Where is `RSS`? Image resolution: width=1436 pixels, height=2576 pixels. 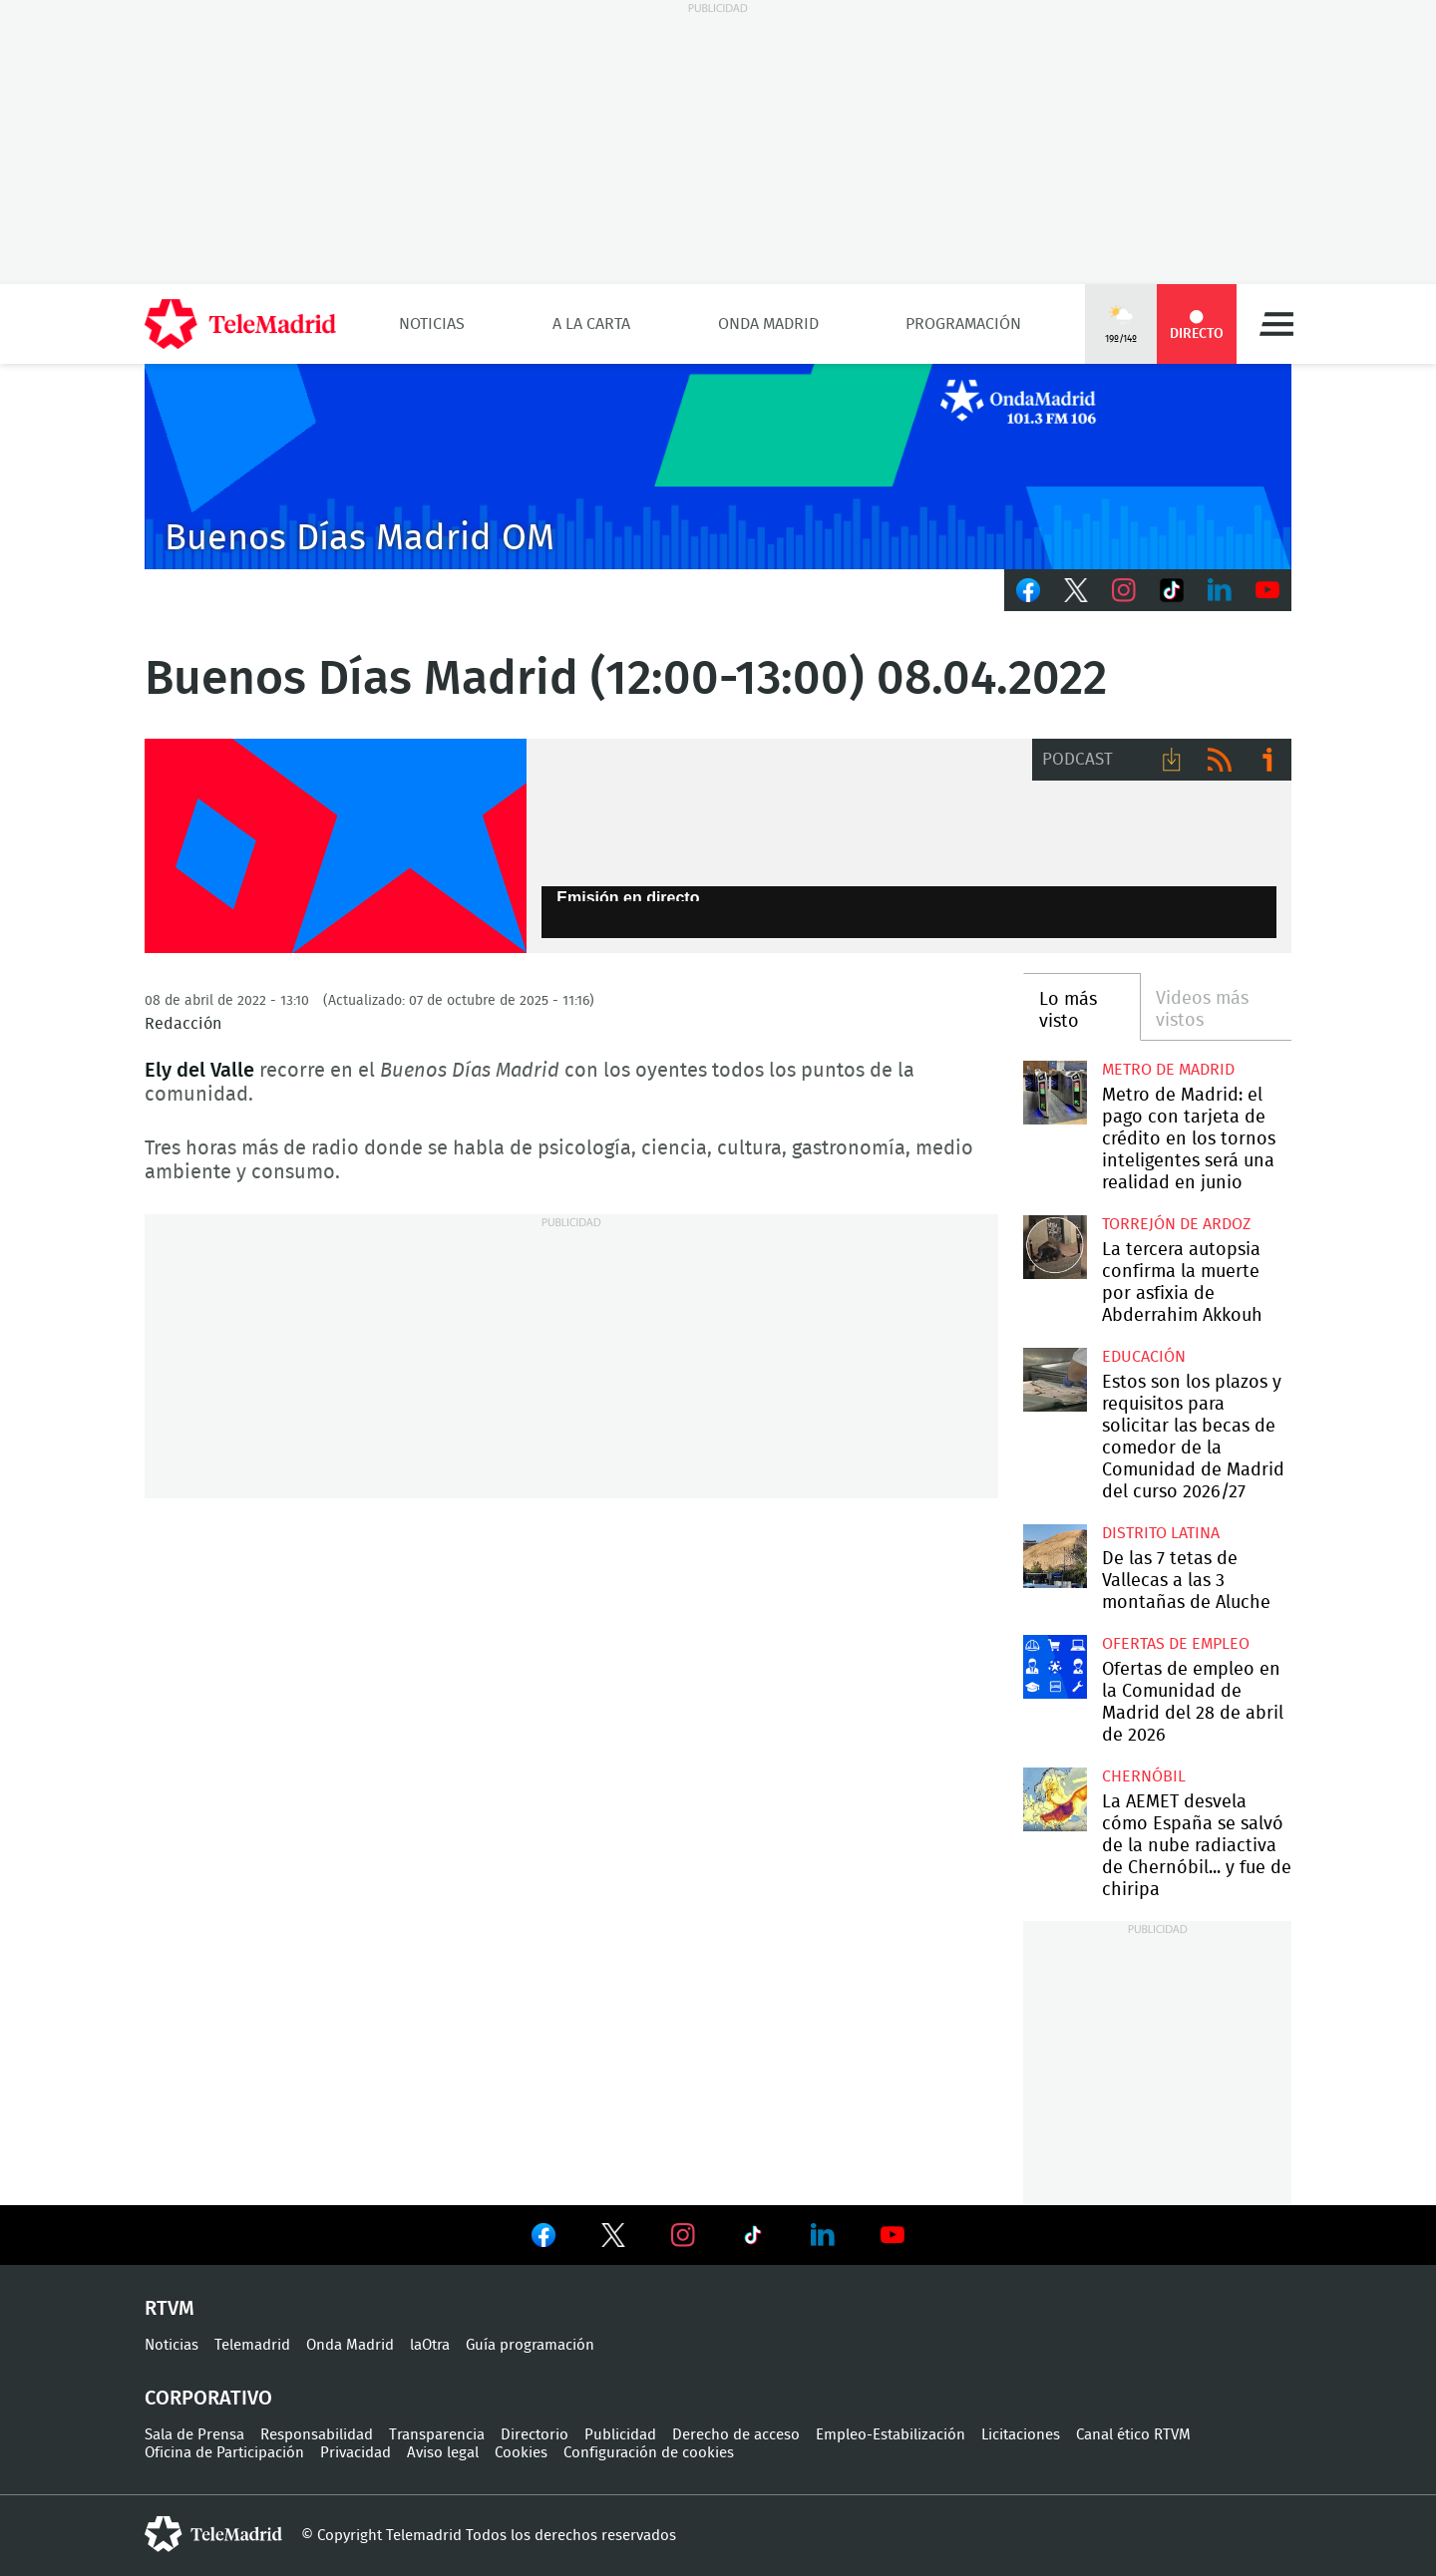
RSS is located at coordinates (1220, 760).